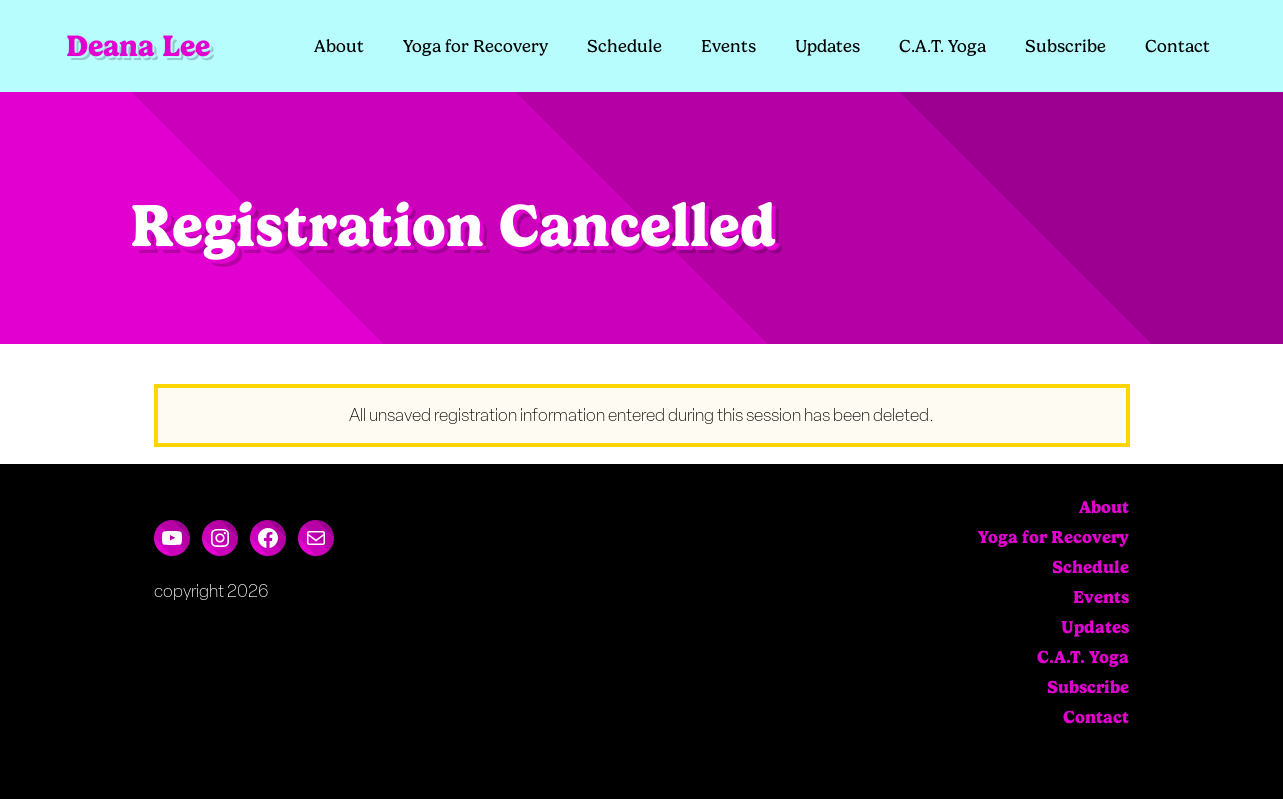  What do you see at coordinates (339, 46) in the screenshot?
I see `About` at bounding box center [339, 46].